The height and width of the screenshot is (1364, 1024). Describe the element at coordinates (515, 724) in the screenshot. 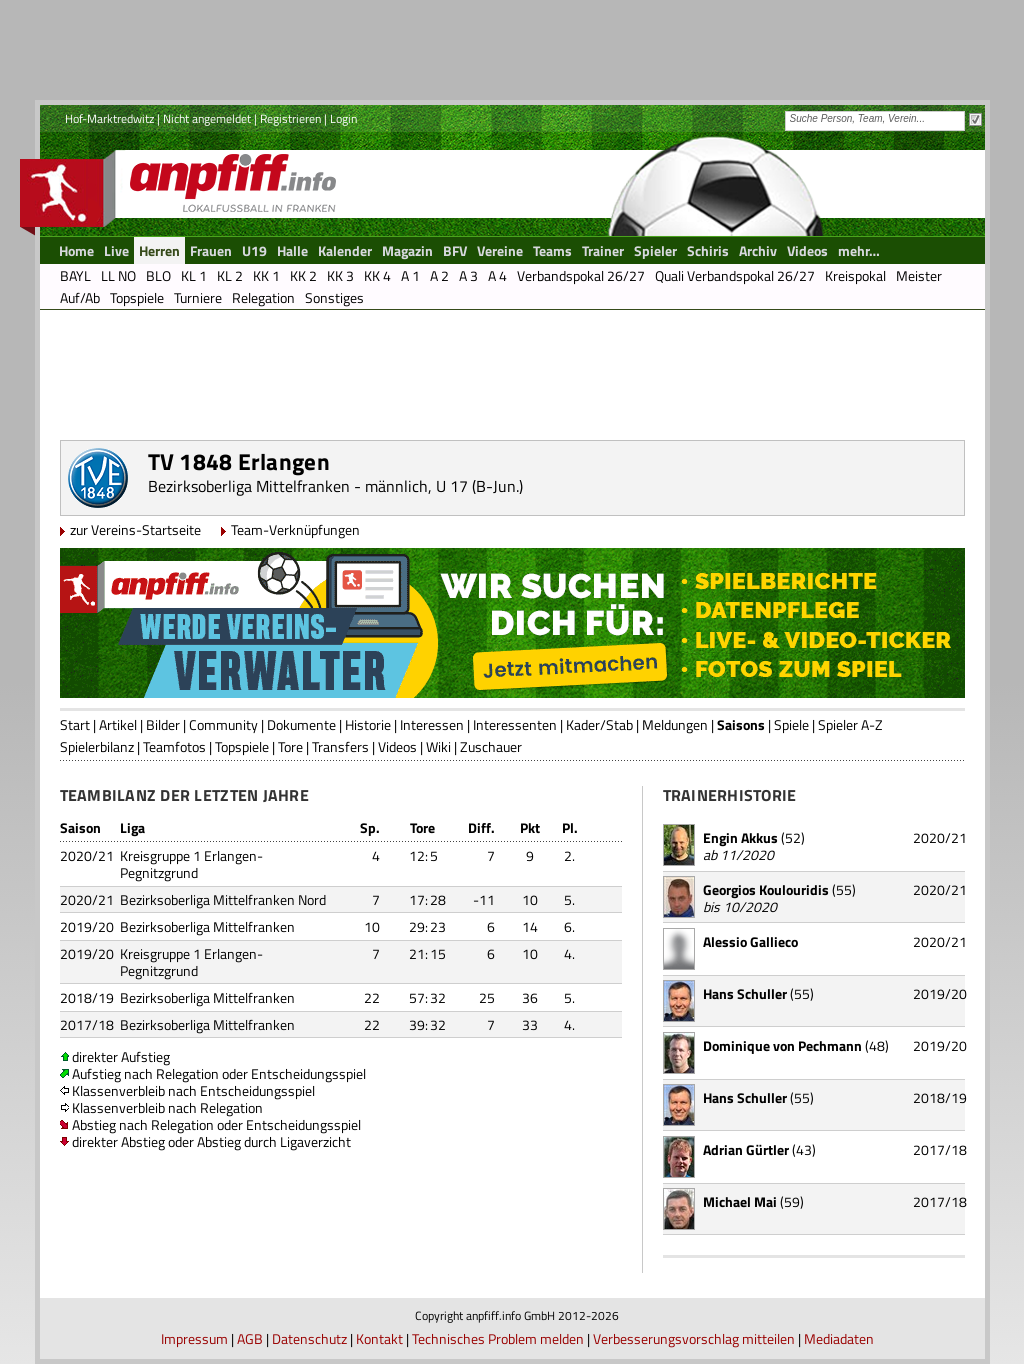

I see `Interessenten` at that location.